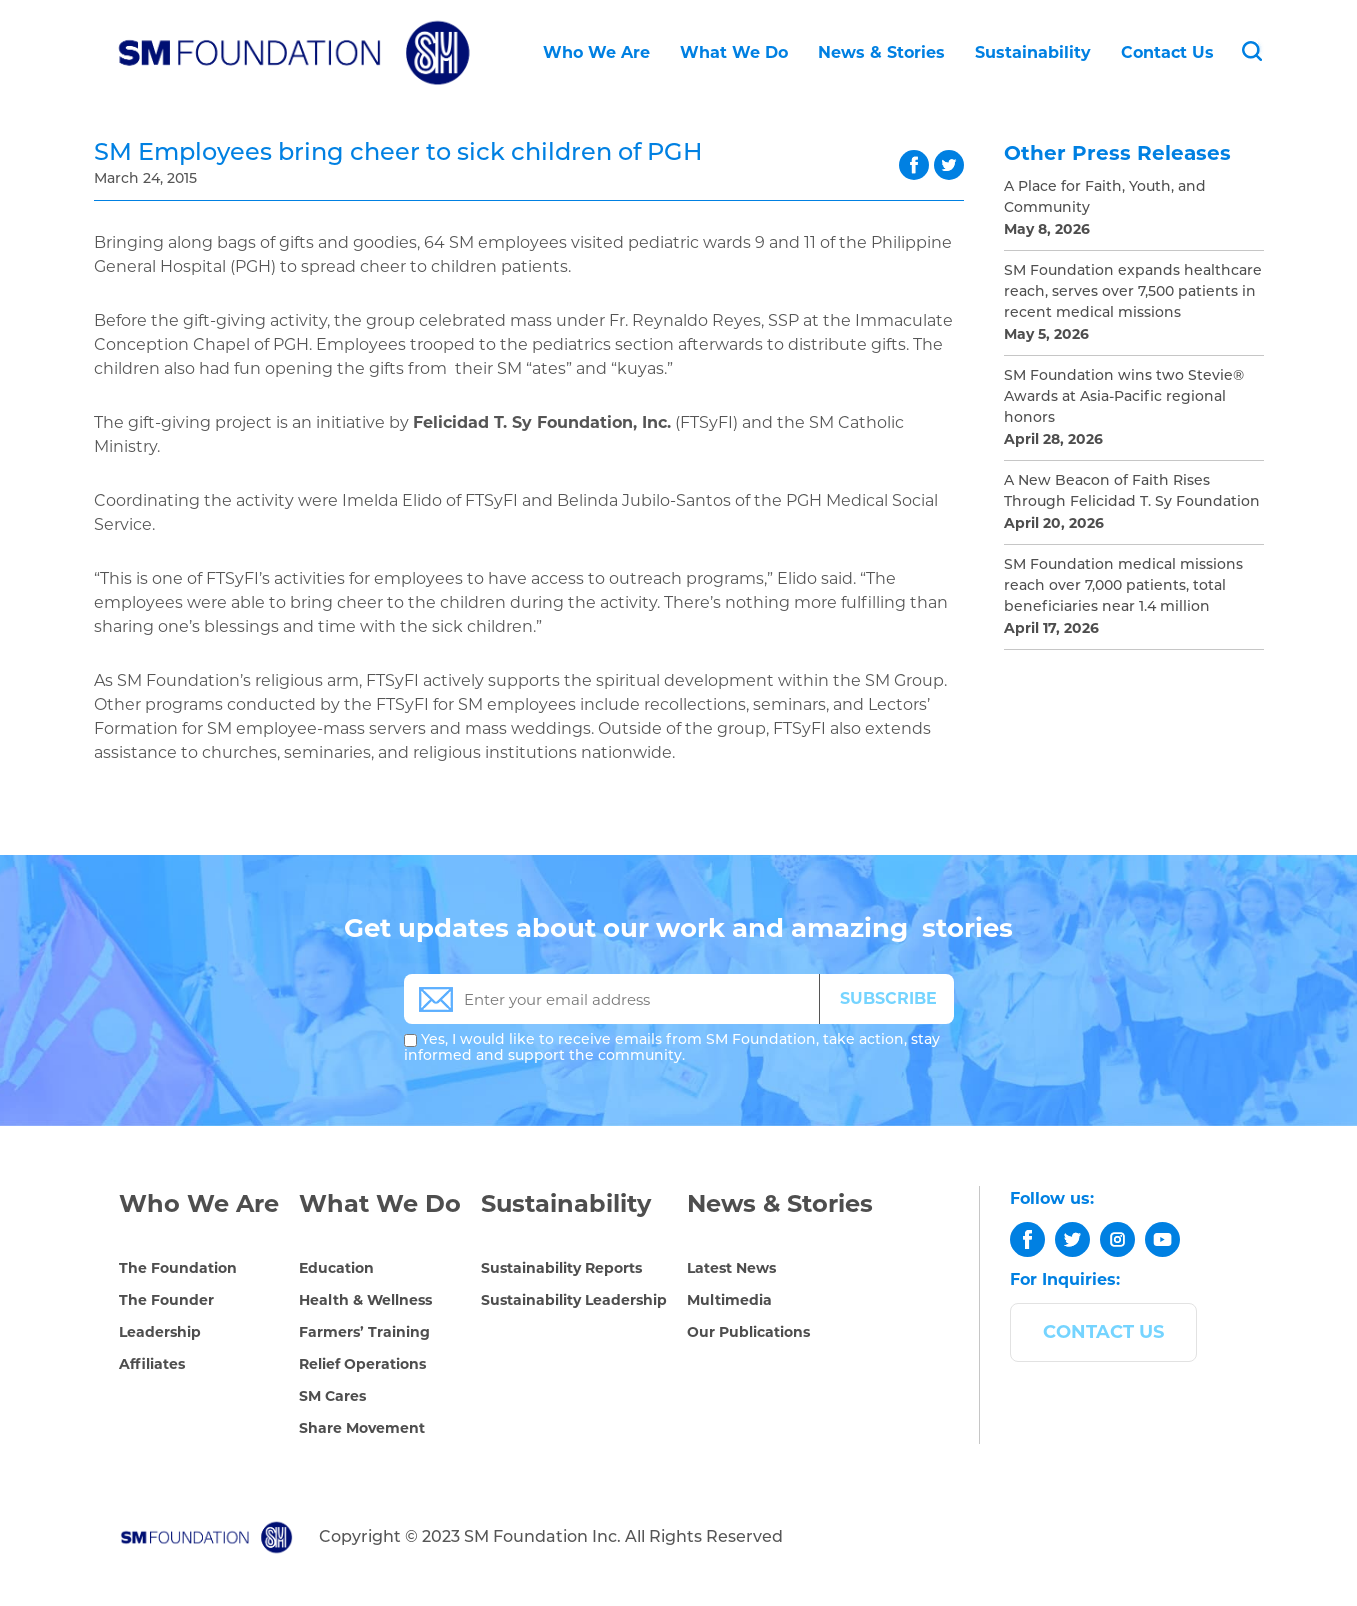 Image resolution: width=1357 pixels, height=1606 pixels. What do you see at coordinates (1167, 52) in the screenshot?
I see `Contact Us` at bounding box center [1167, 52].